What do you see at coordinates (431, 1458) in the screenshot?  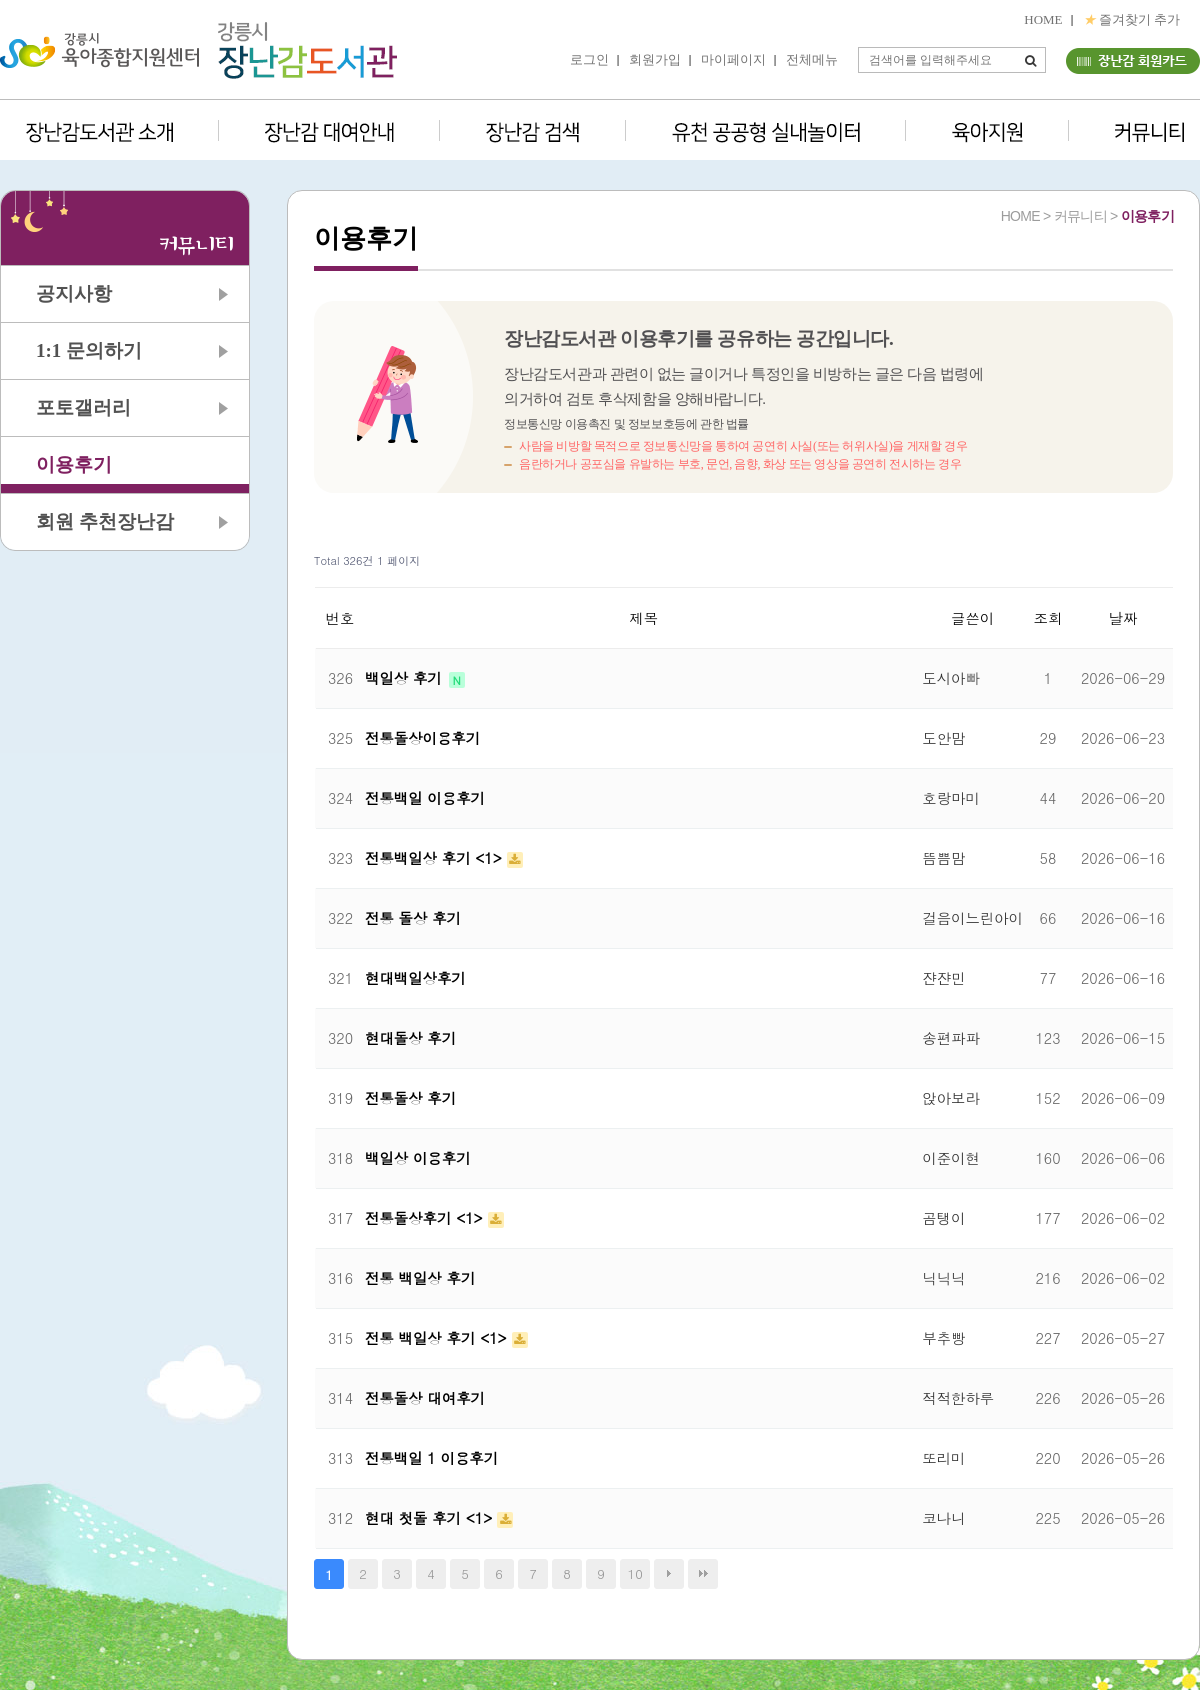 I see `전통백일 1 이용후기` at bounding box center [431, 1458].